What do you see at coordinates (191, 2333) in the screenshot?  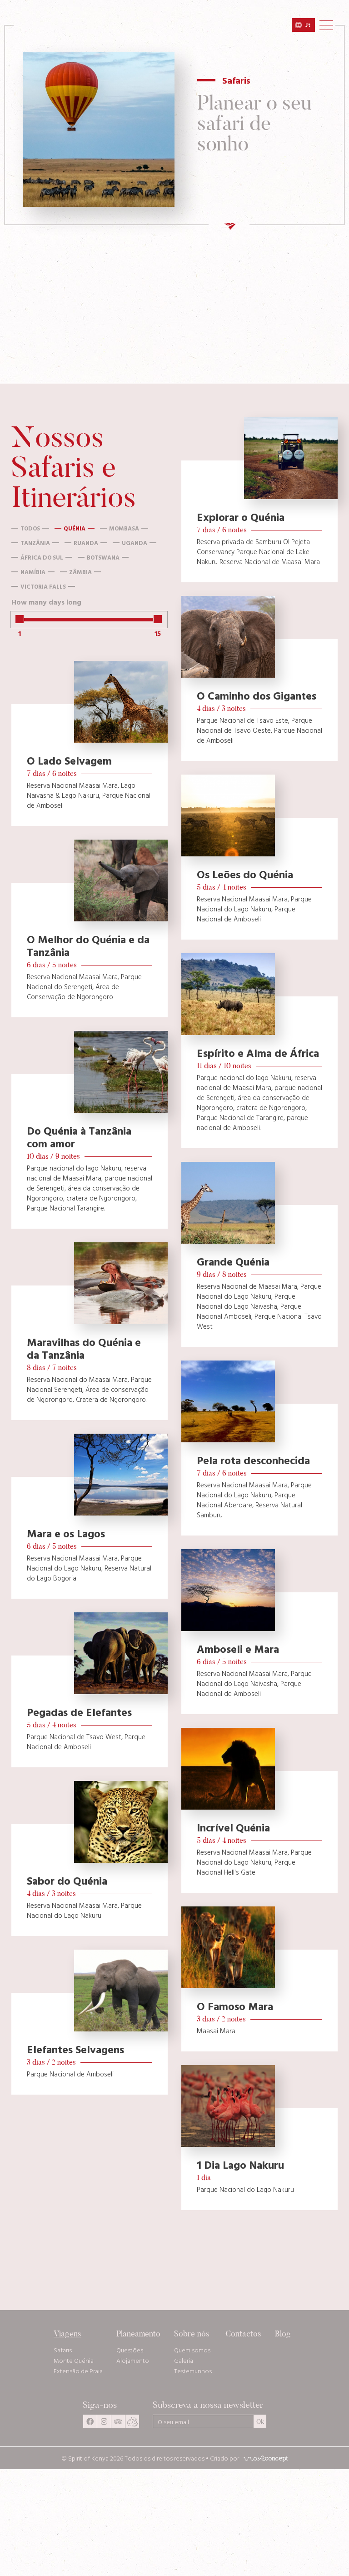 I see `Sobre nós` at bounding box center [191, 2333].